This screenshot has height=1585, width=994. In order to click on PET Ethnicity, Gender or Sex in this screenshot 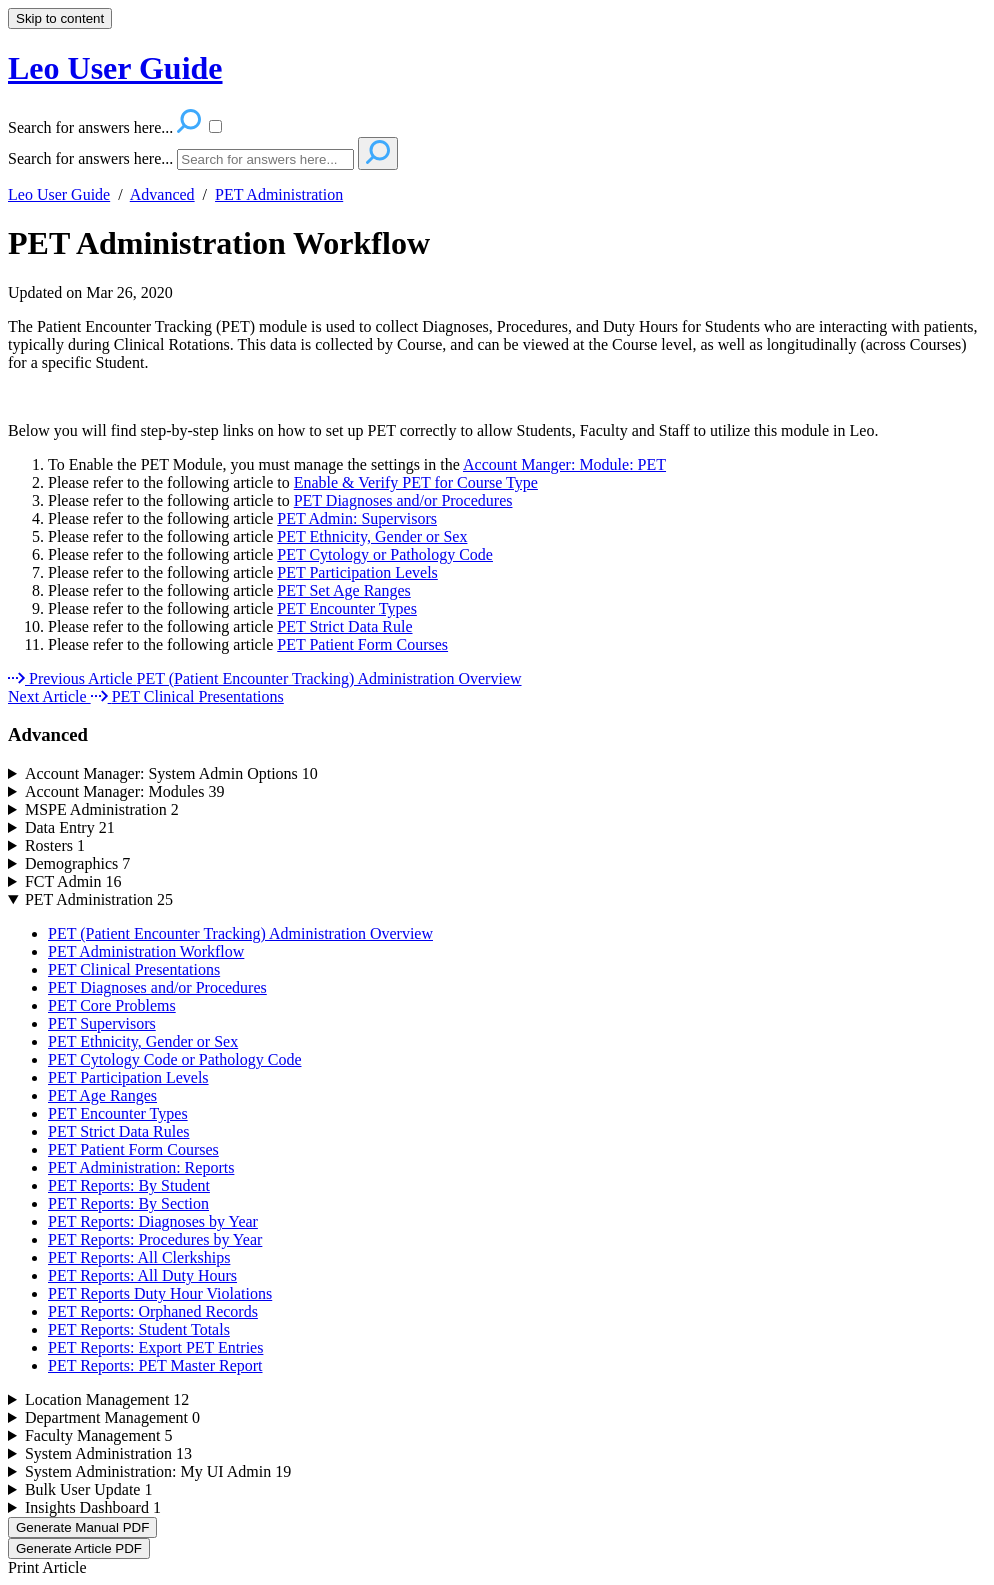, I will do `click(372, 536)`.